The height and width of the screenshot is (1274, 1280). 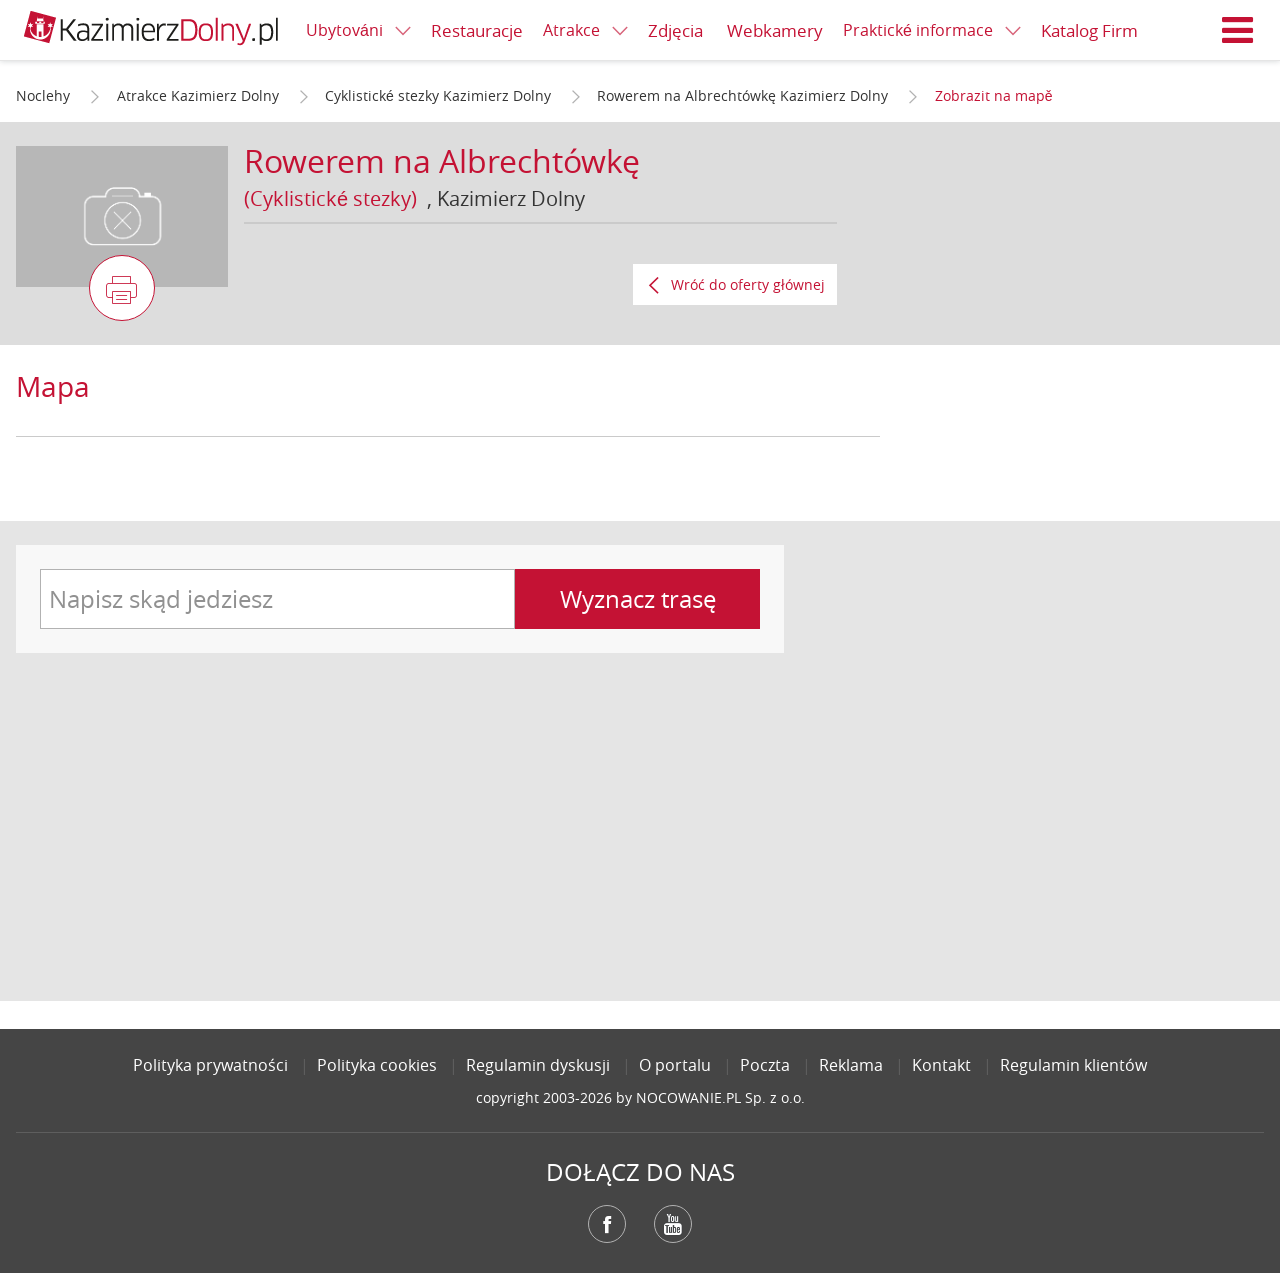 I want to click on Wróć do oferty głównej, so click(x=748, y=284).